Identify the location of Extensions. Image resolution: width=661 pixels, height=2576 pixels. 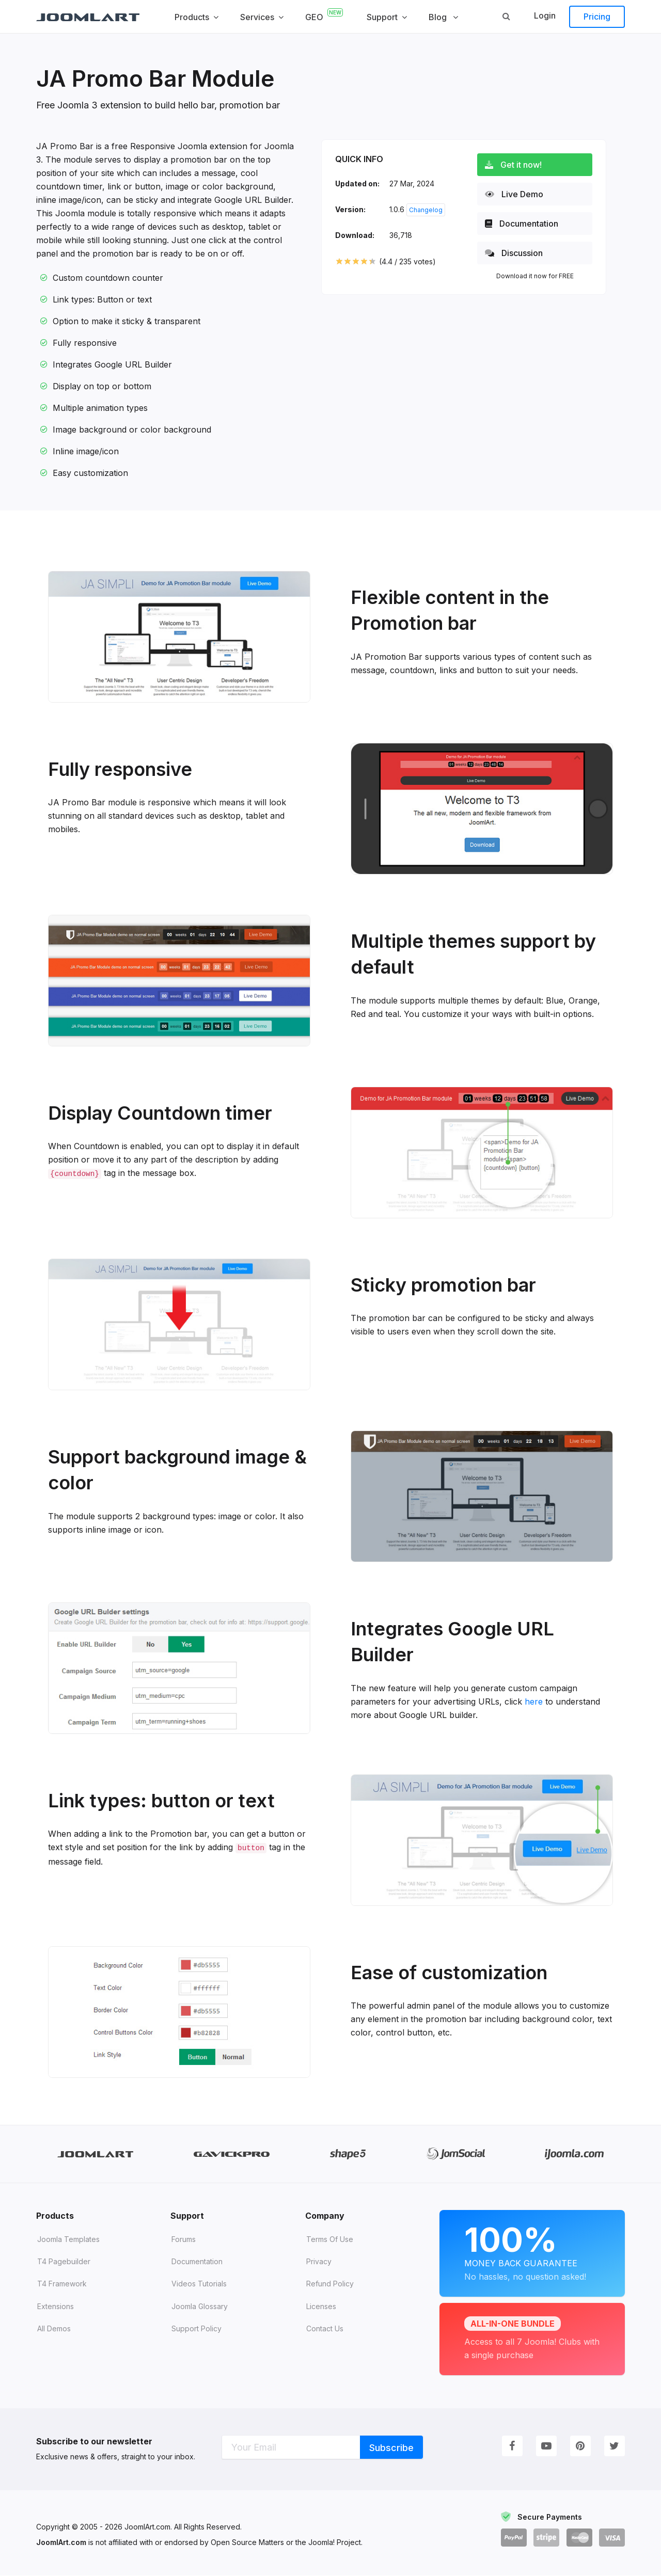
(55, 2306).